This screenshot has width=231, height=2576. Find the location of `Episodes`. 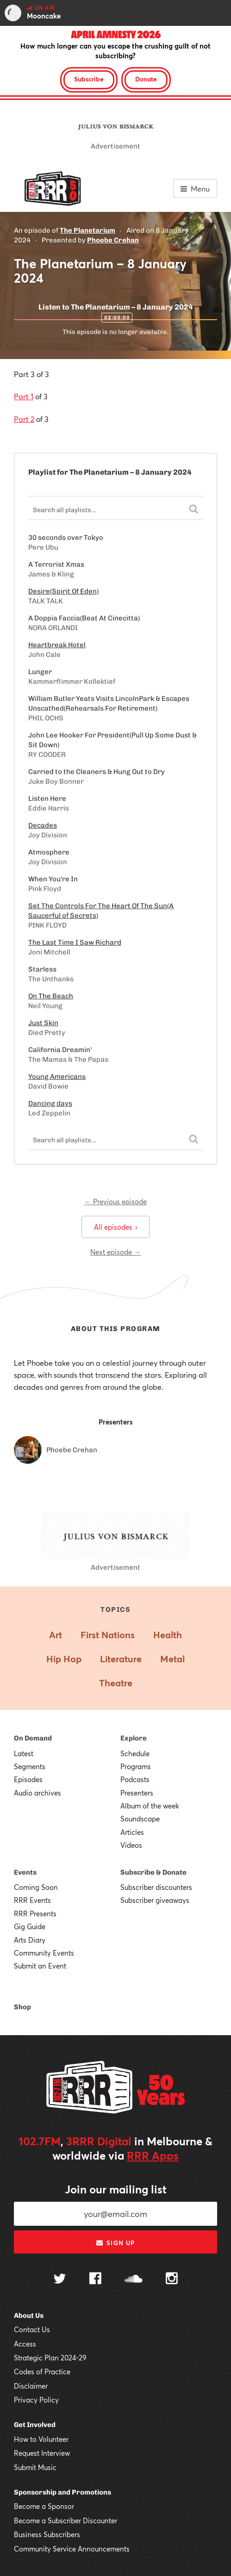

Episodes is located at coordinates (28, 1779).